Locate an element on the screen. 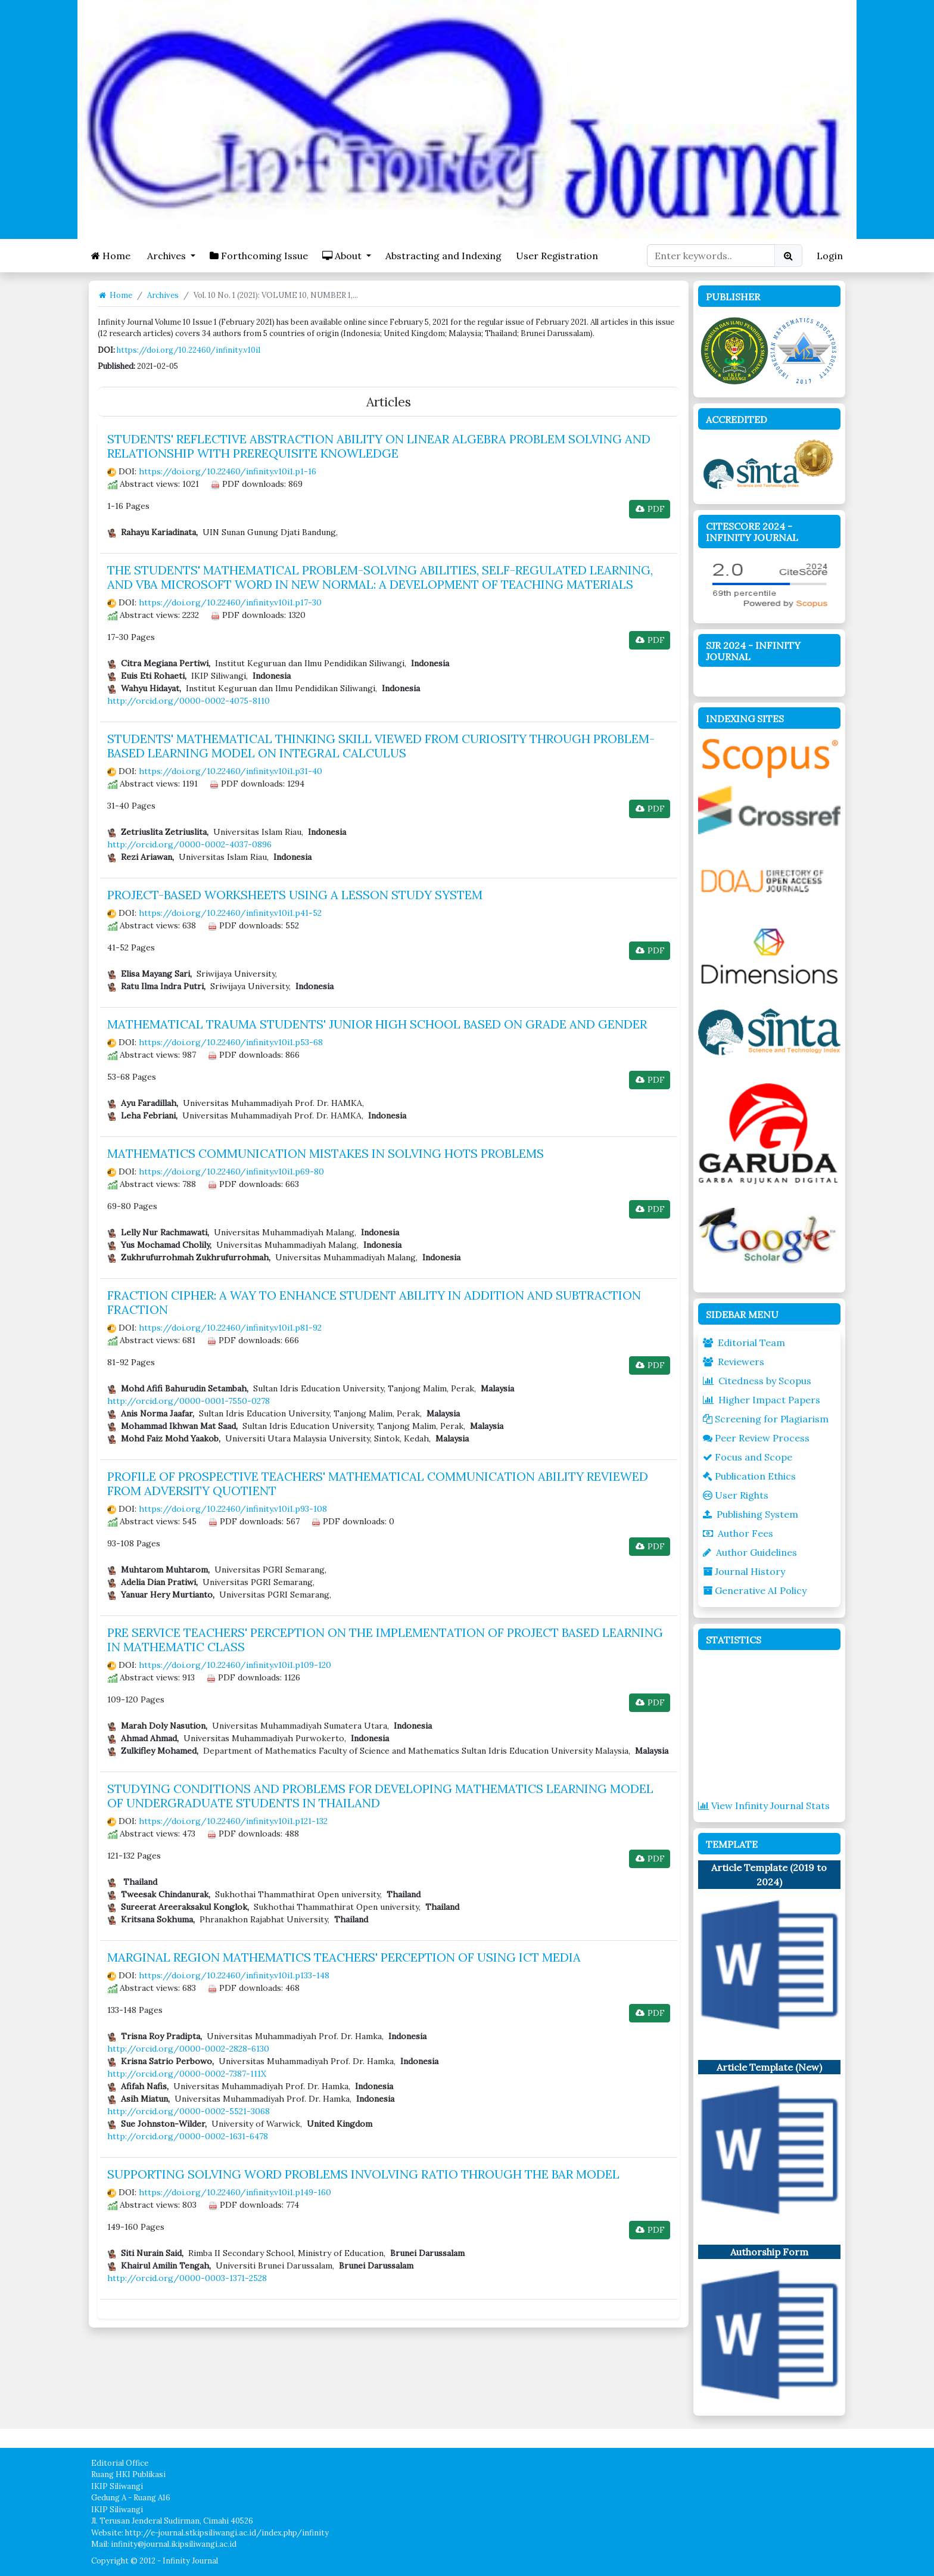 This screenshot has width=934, height=2576. https://doi.org/10.22460/infinity.v10i1.p109-120 is located at coordinates (235, 1665).